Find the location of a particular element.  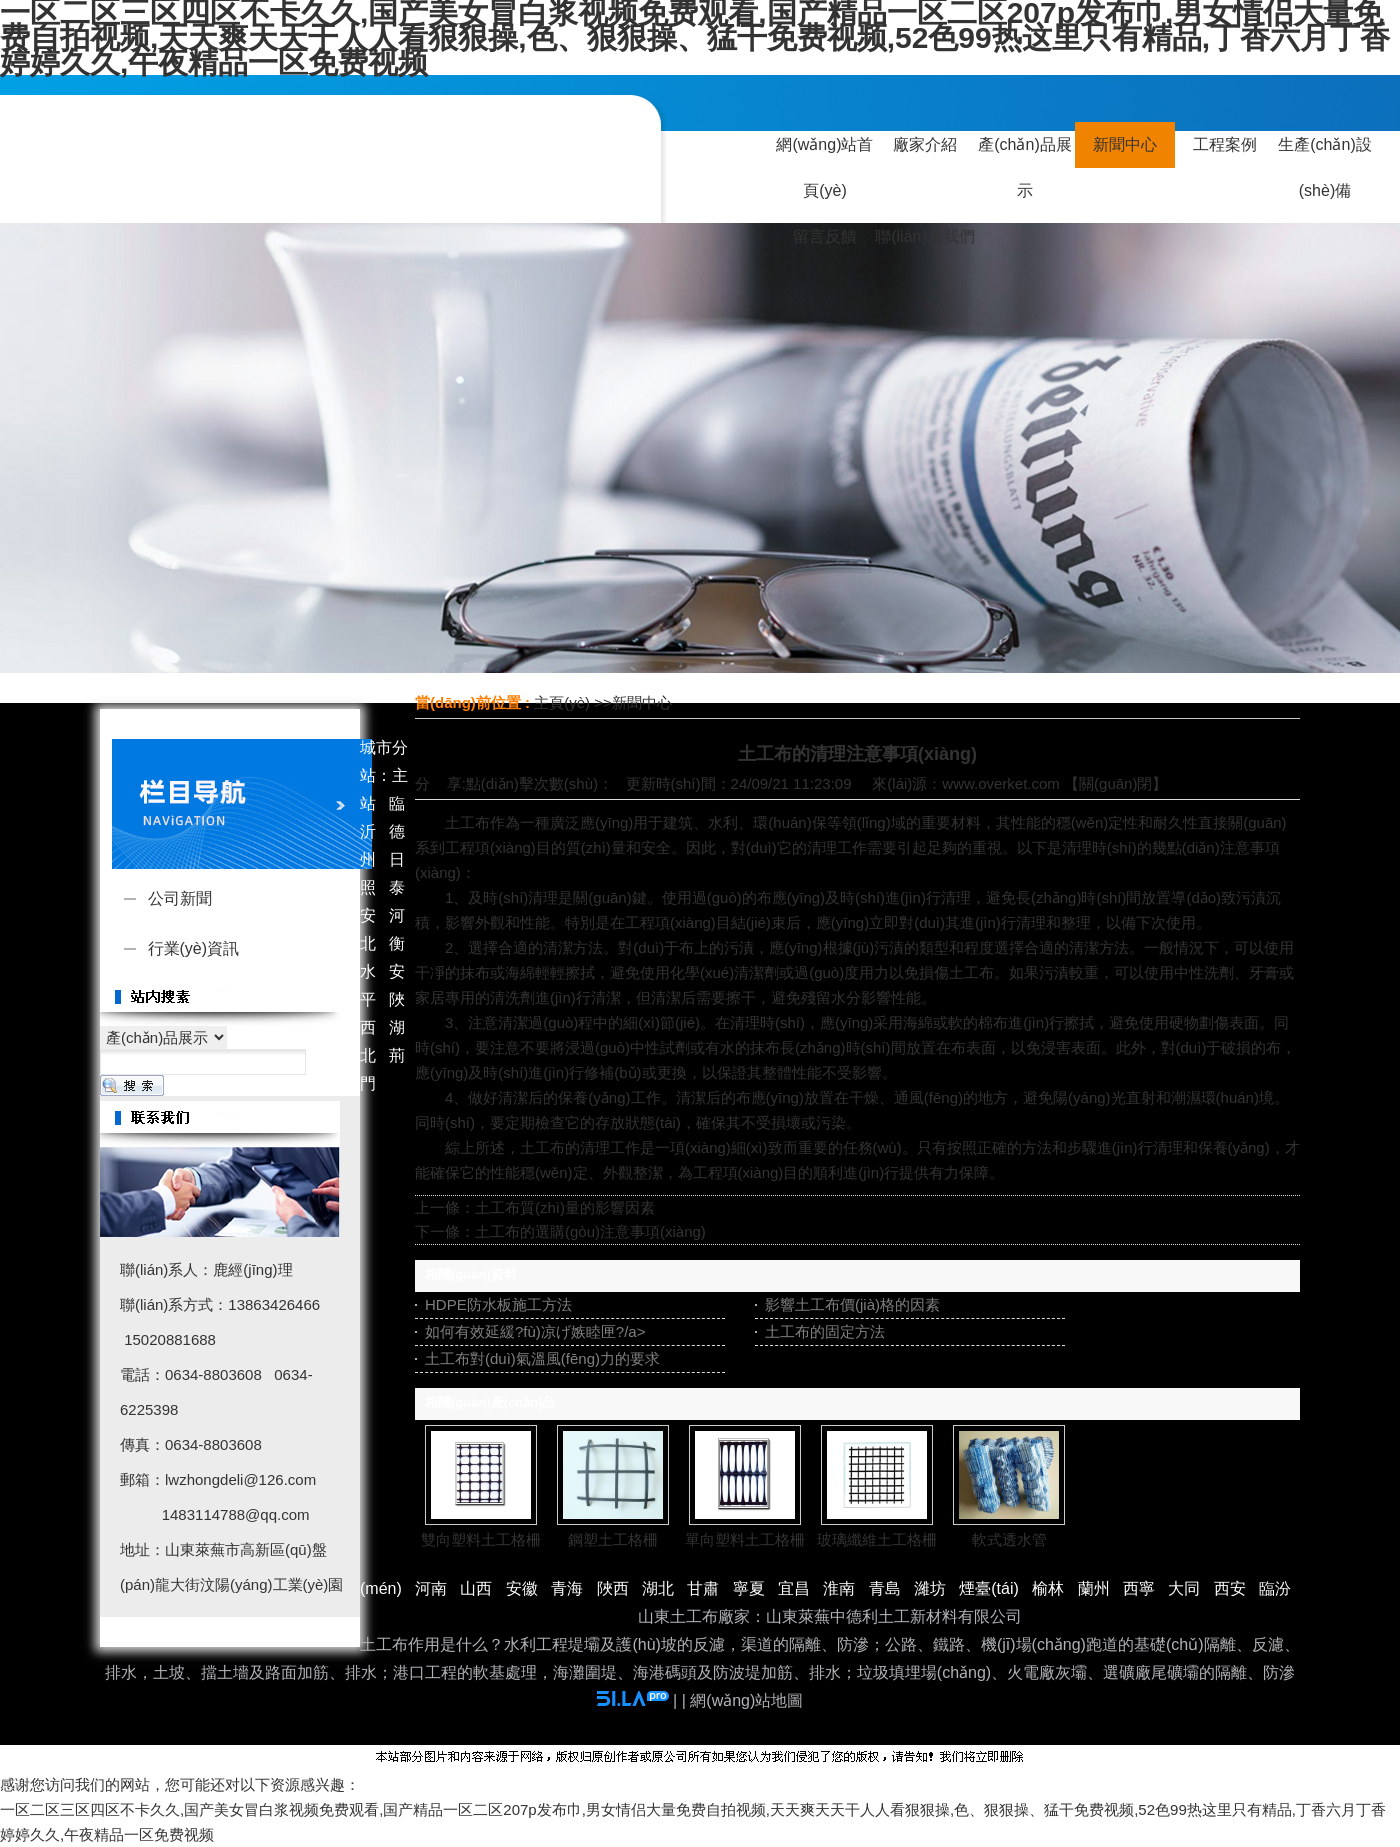

河南 is located at coordinates (431, 1588).